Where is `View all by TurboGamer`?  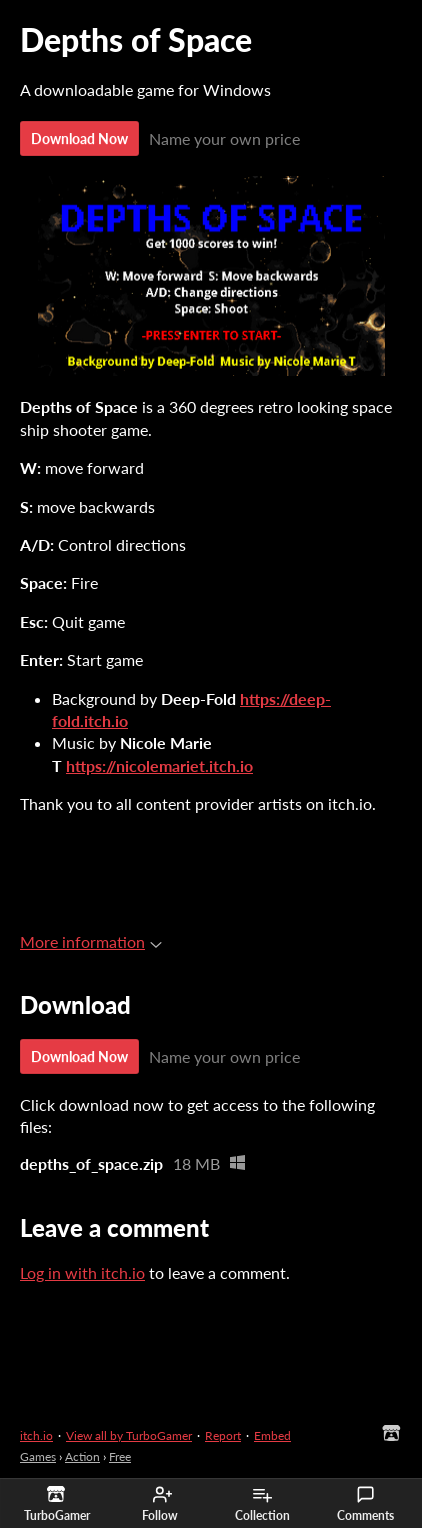 View all by TurboGamer is located at coordinates (129, 1435).